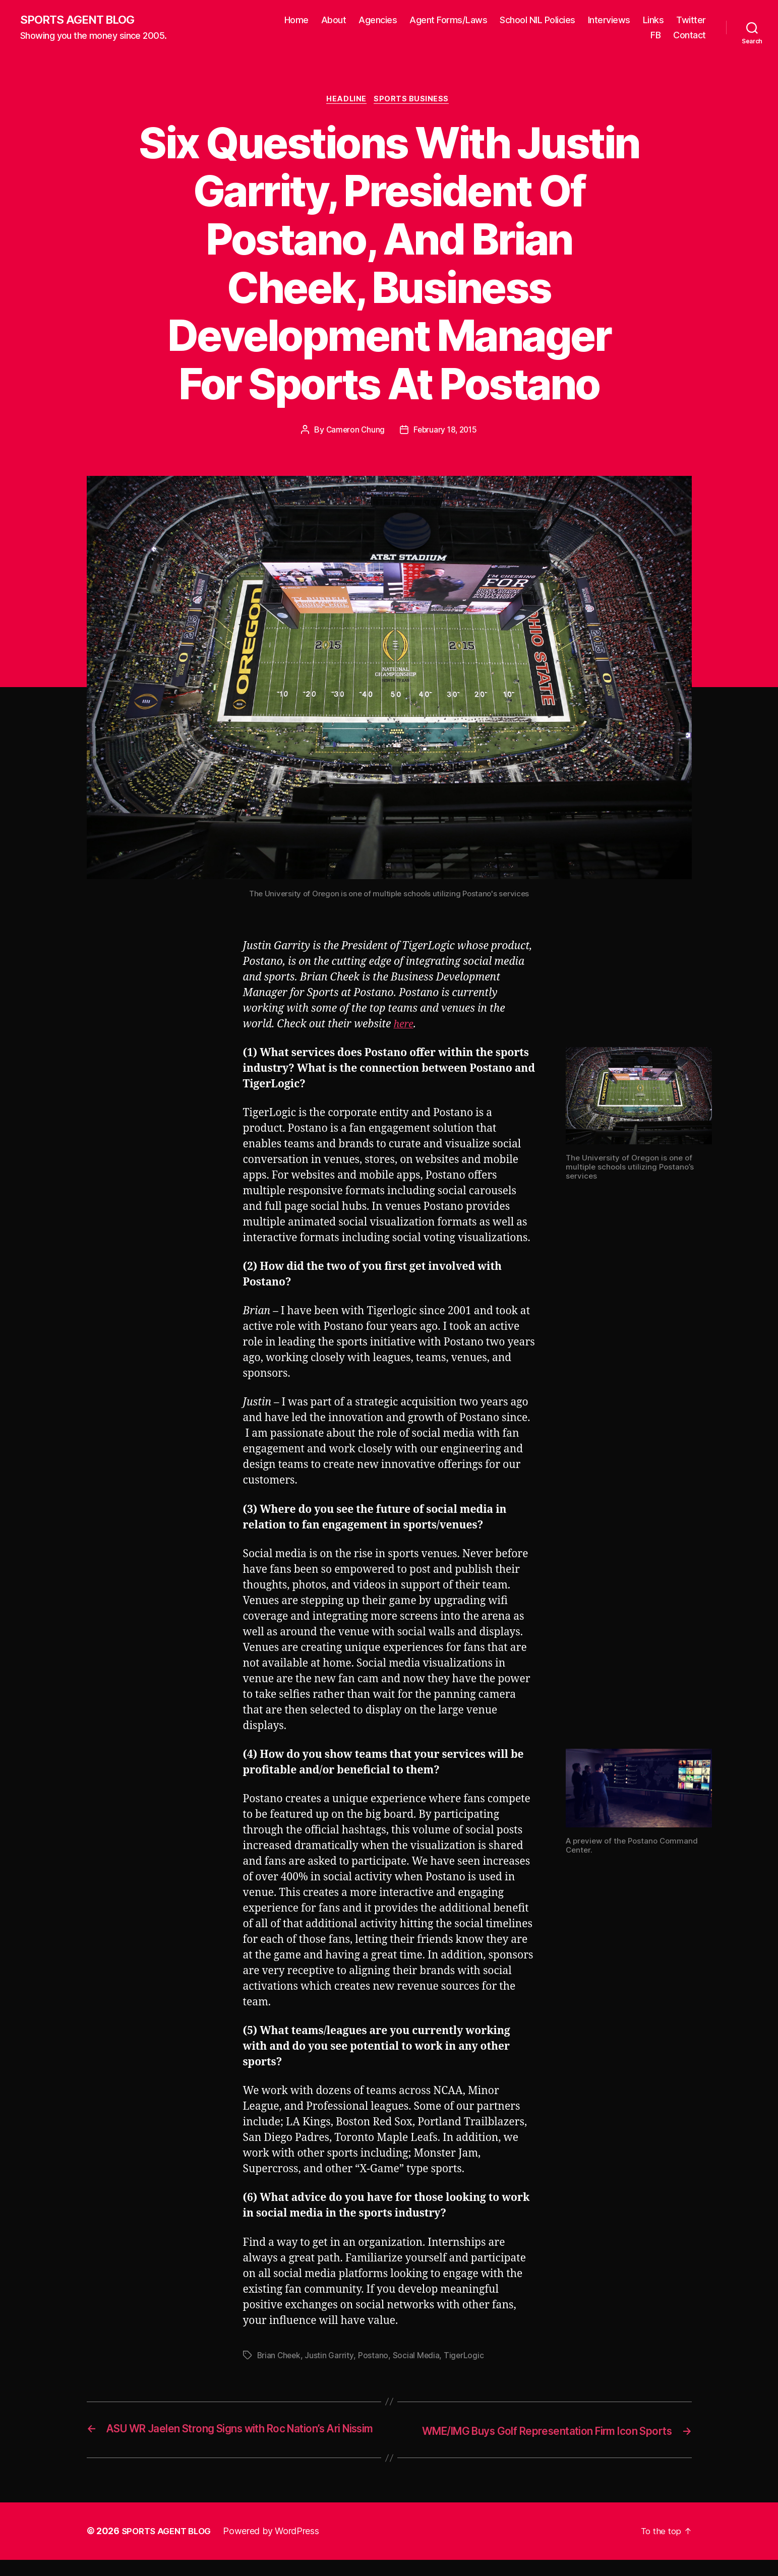  What do you see at coordinates (466, 2358) in the screenshot?
I see `TigerLogic` at bounding box center [466, 2358].